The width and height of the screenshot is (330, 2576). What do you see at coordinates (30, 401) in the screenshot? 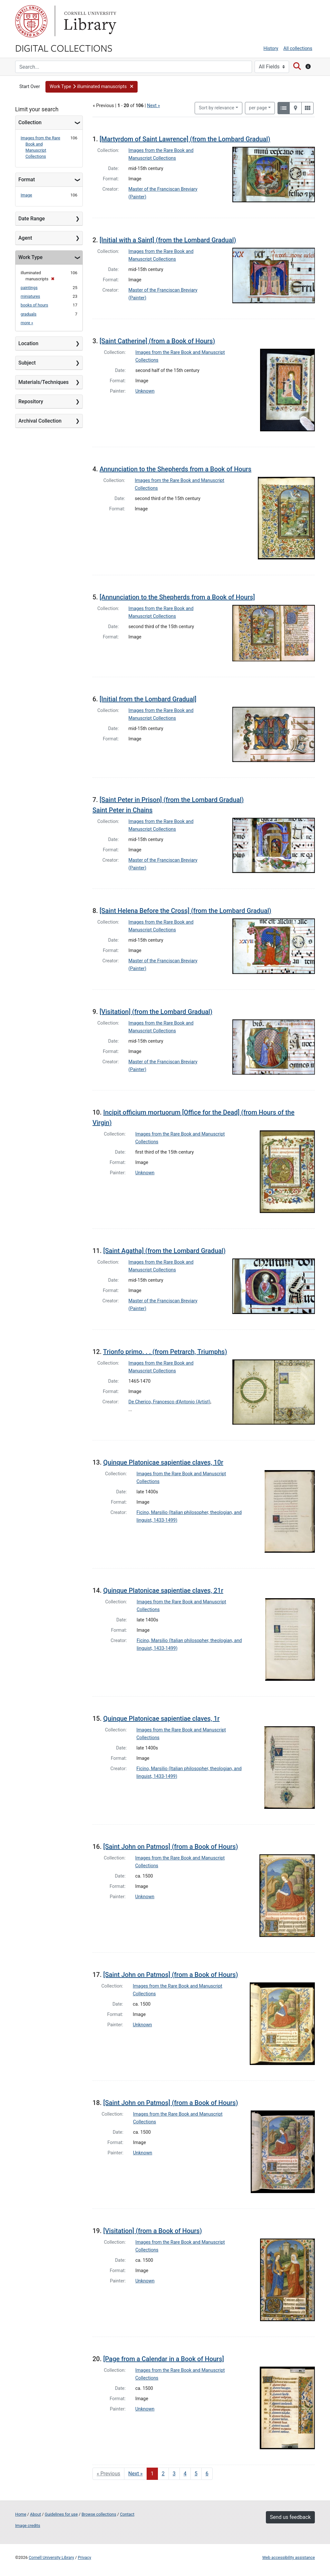
I see `Repository` at bounding box center [30, 401].